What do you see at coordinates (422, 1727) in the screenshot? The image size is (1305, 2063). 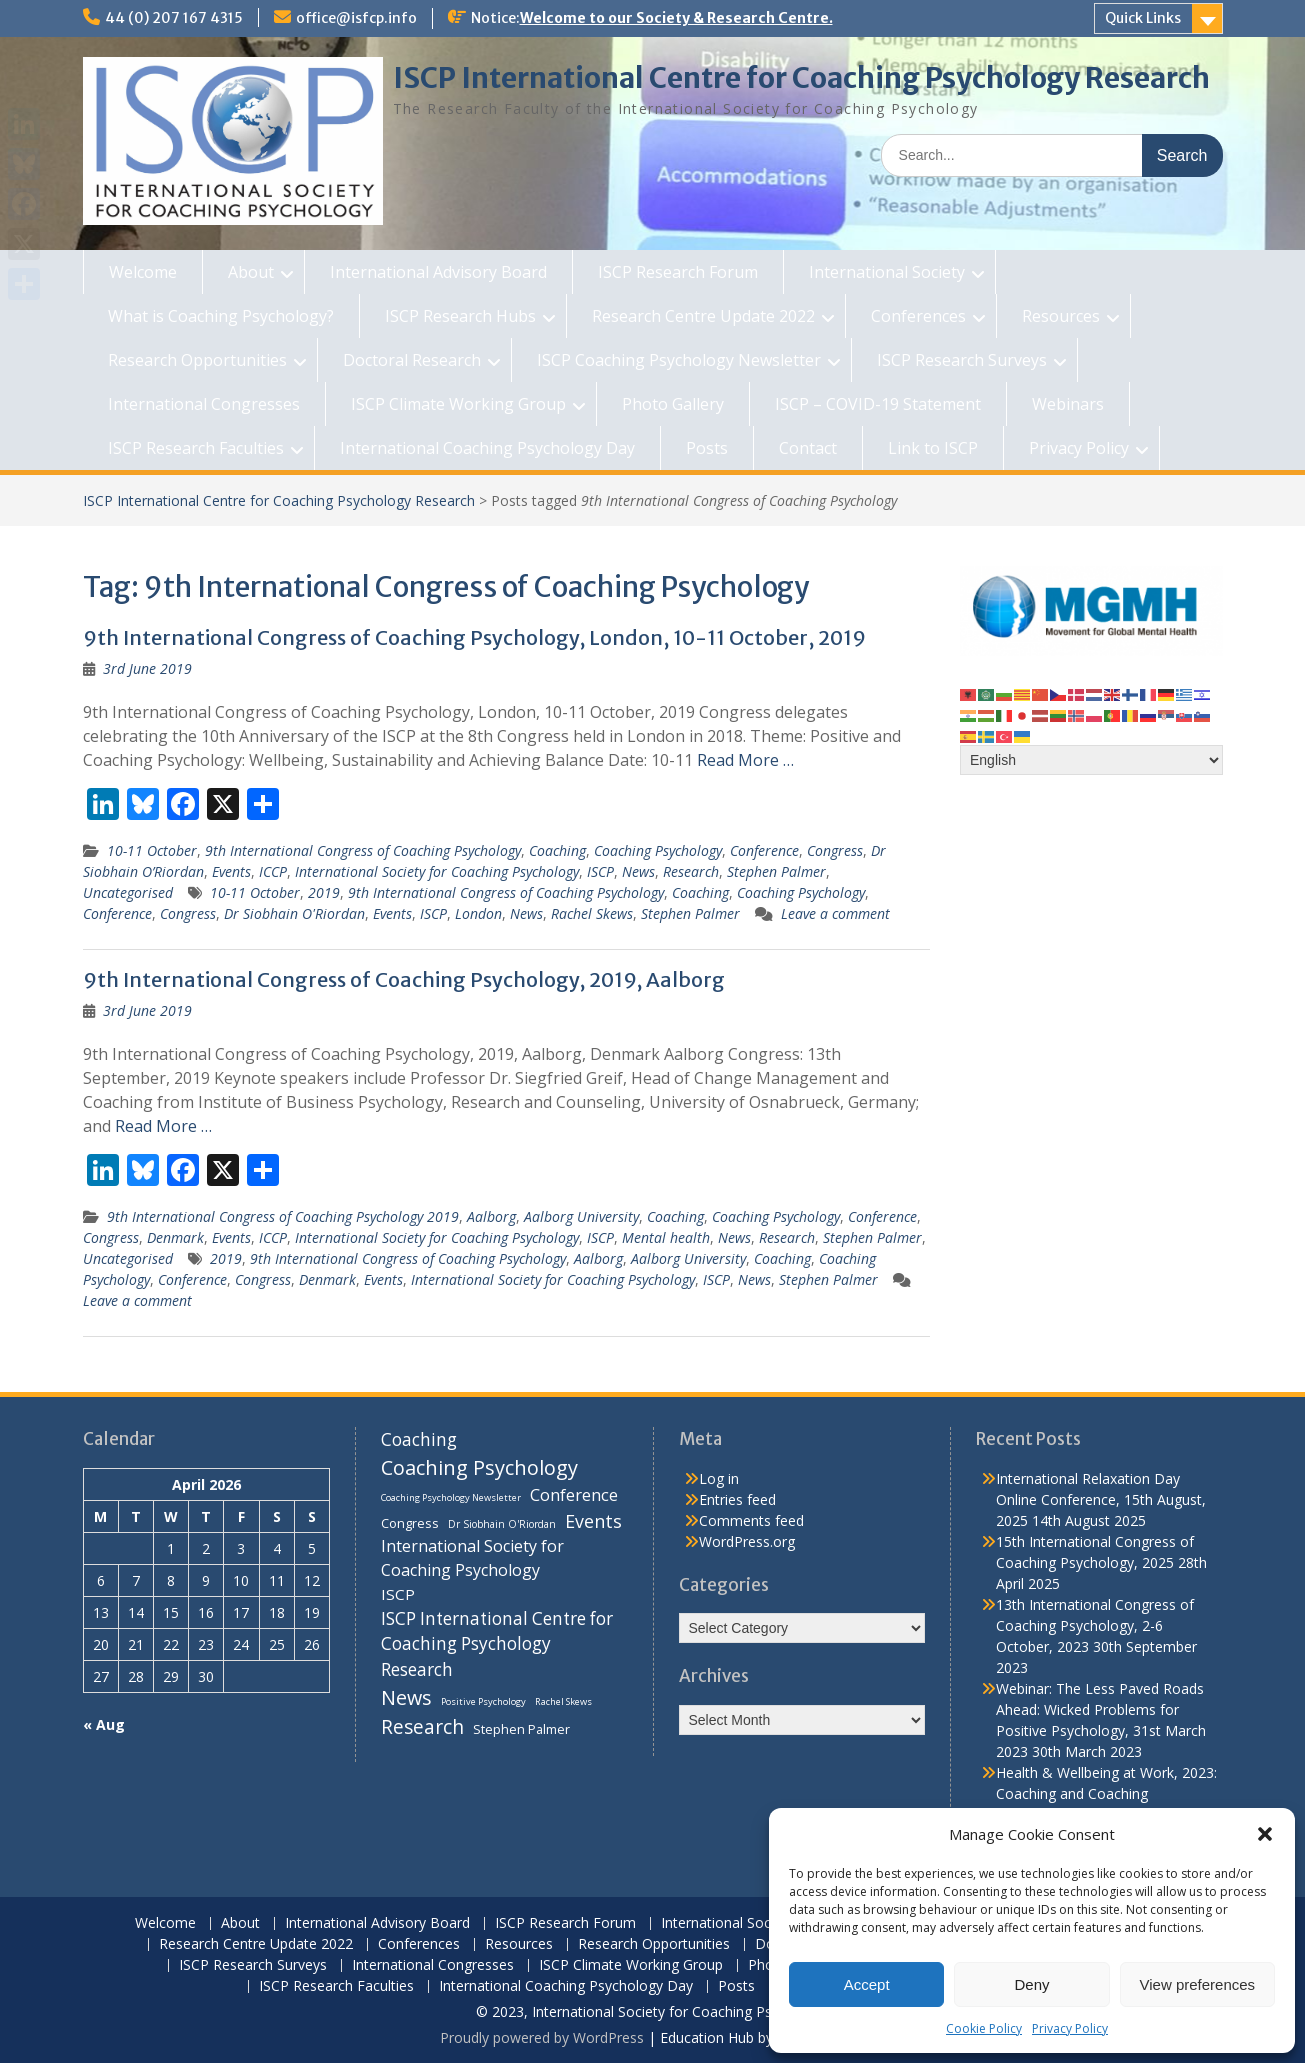 I see `Research [Research (29 items)]` at bounding box center [422, 1727].